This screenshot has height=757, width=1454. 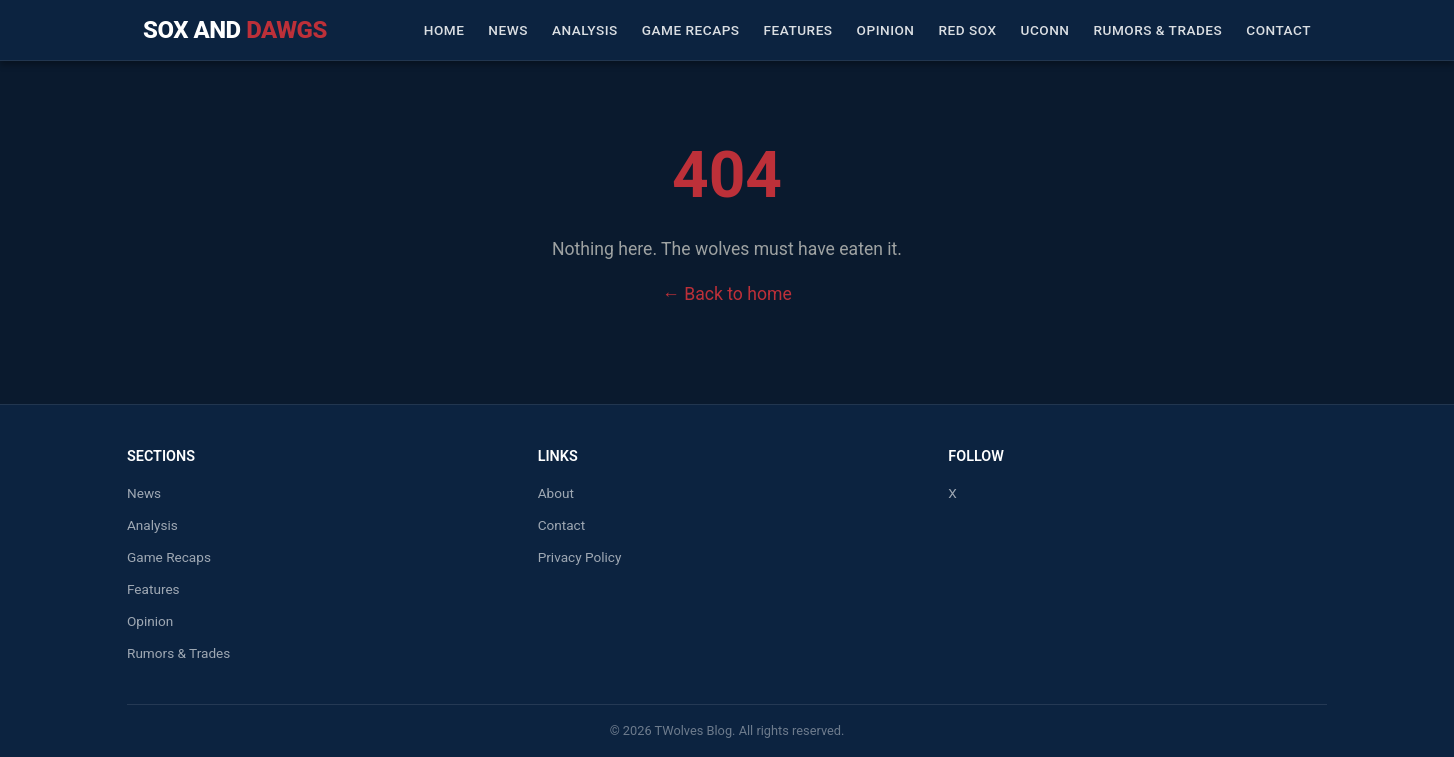 I want to click on ← Back to home, so click(x=726, y=294).